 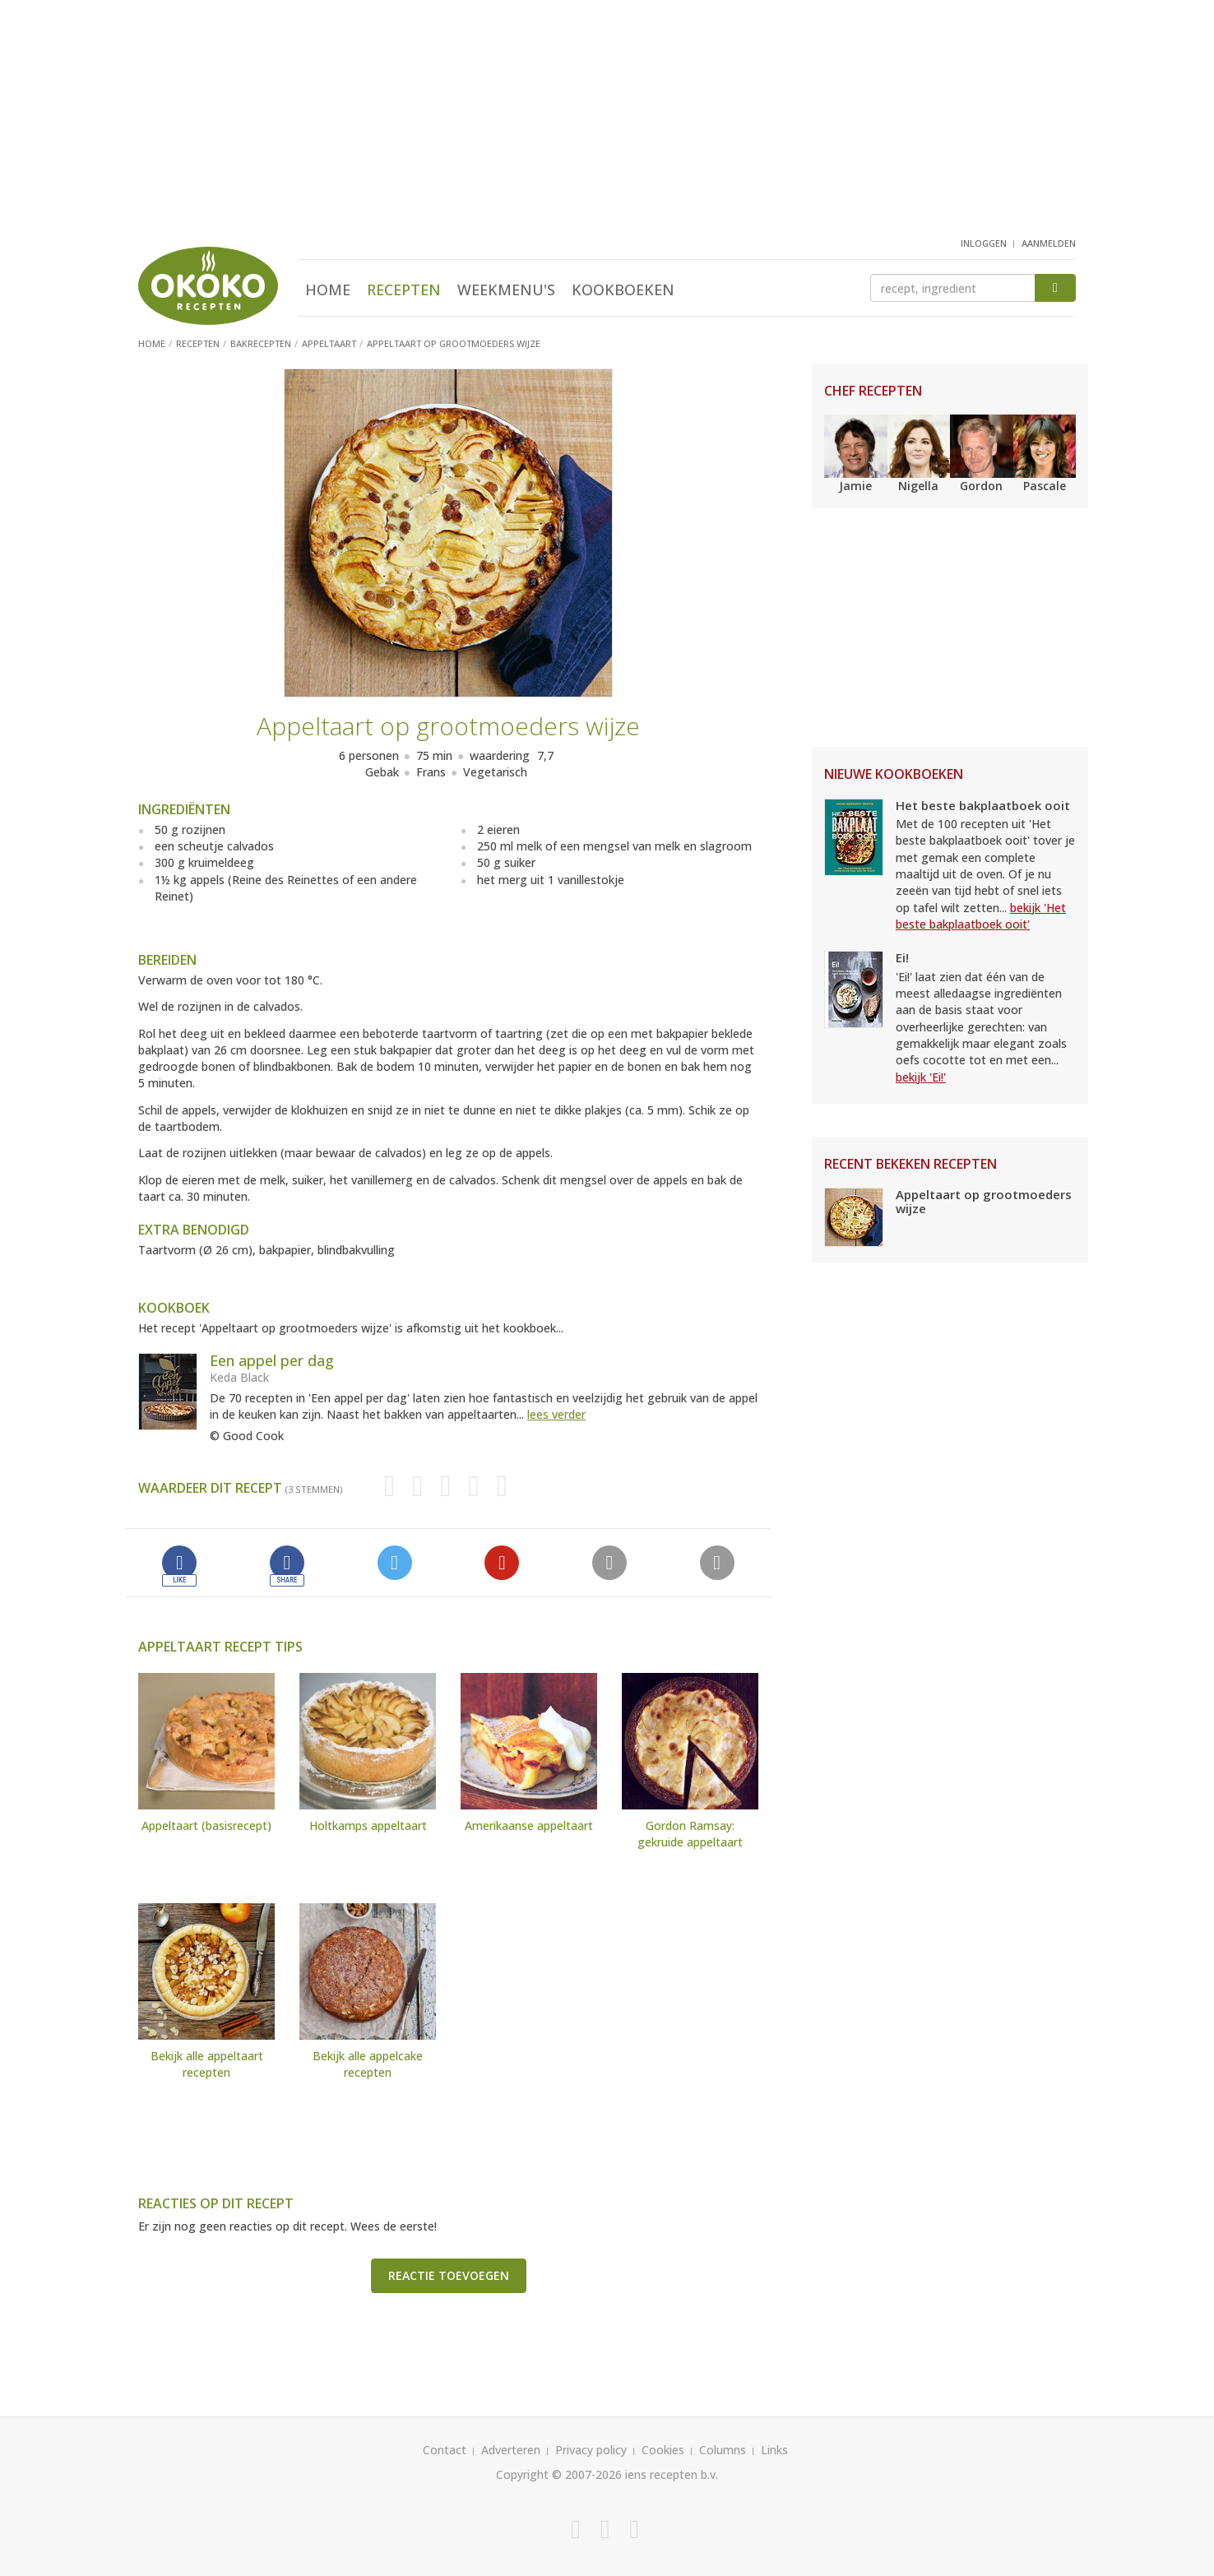 I want to click on Links, so click(x=774, y=2450).